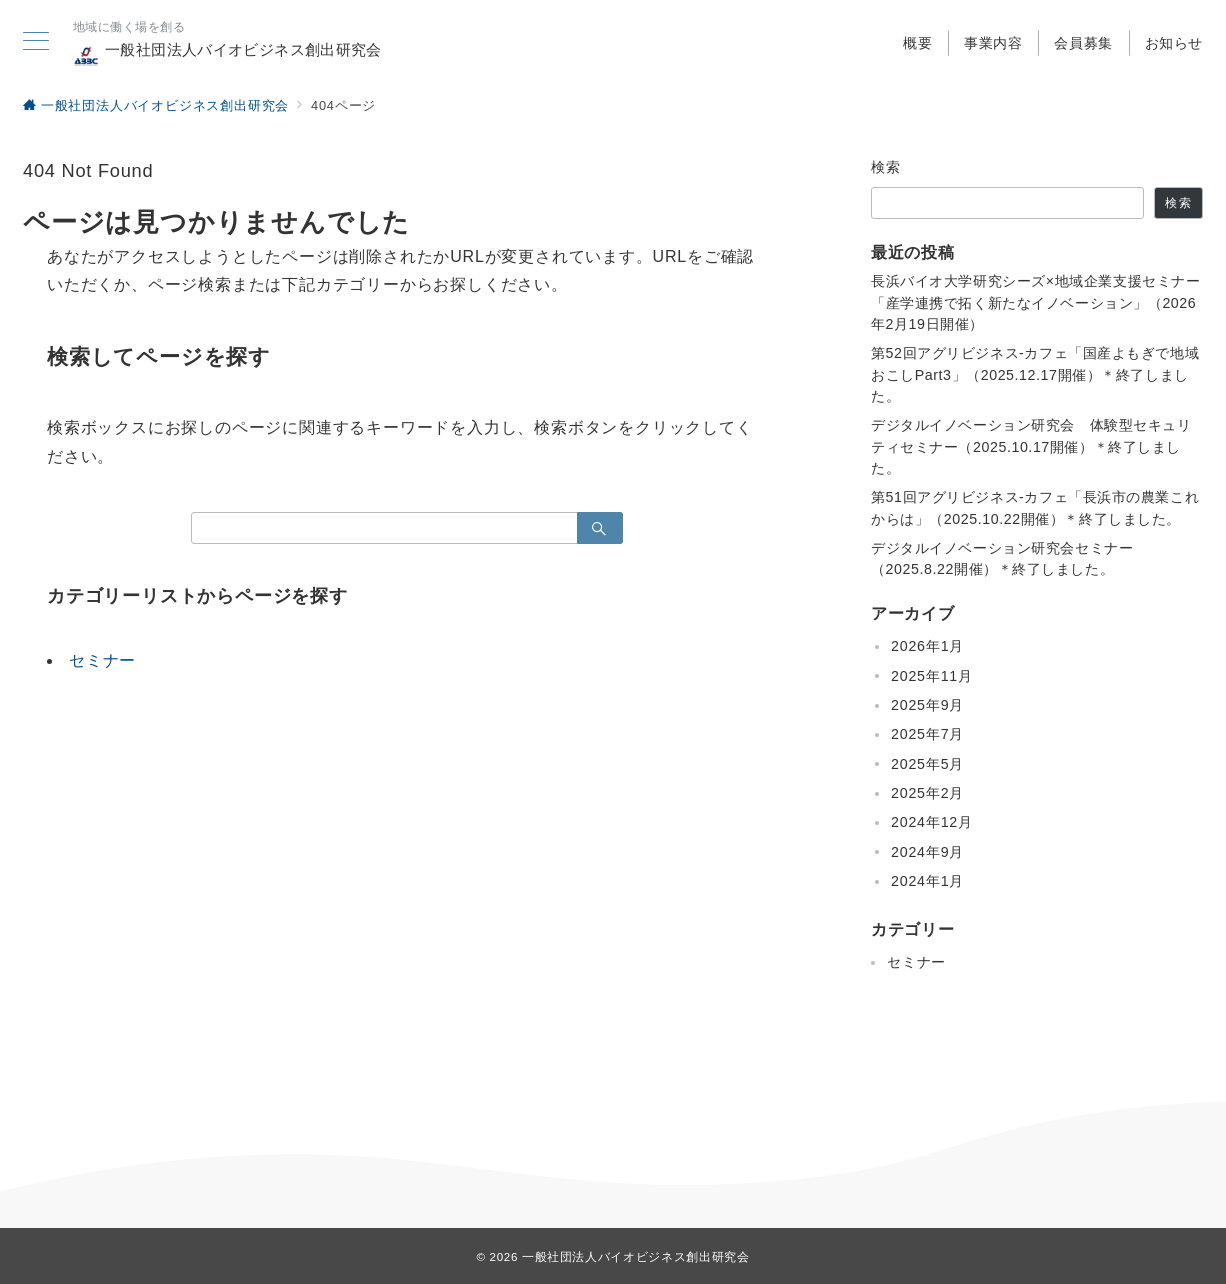 The image size is (1226, 1284). What do you see at coordinates (927, 881) in the screenshot?
I see `2024年1月` at bounding box center [927, 881].